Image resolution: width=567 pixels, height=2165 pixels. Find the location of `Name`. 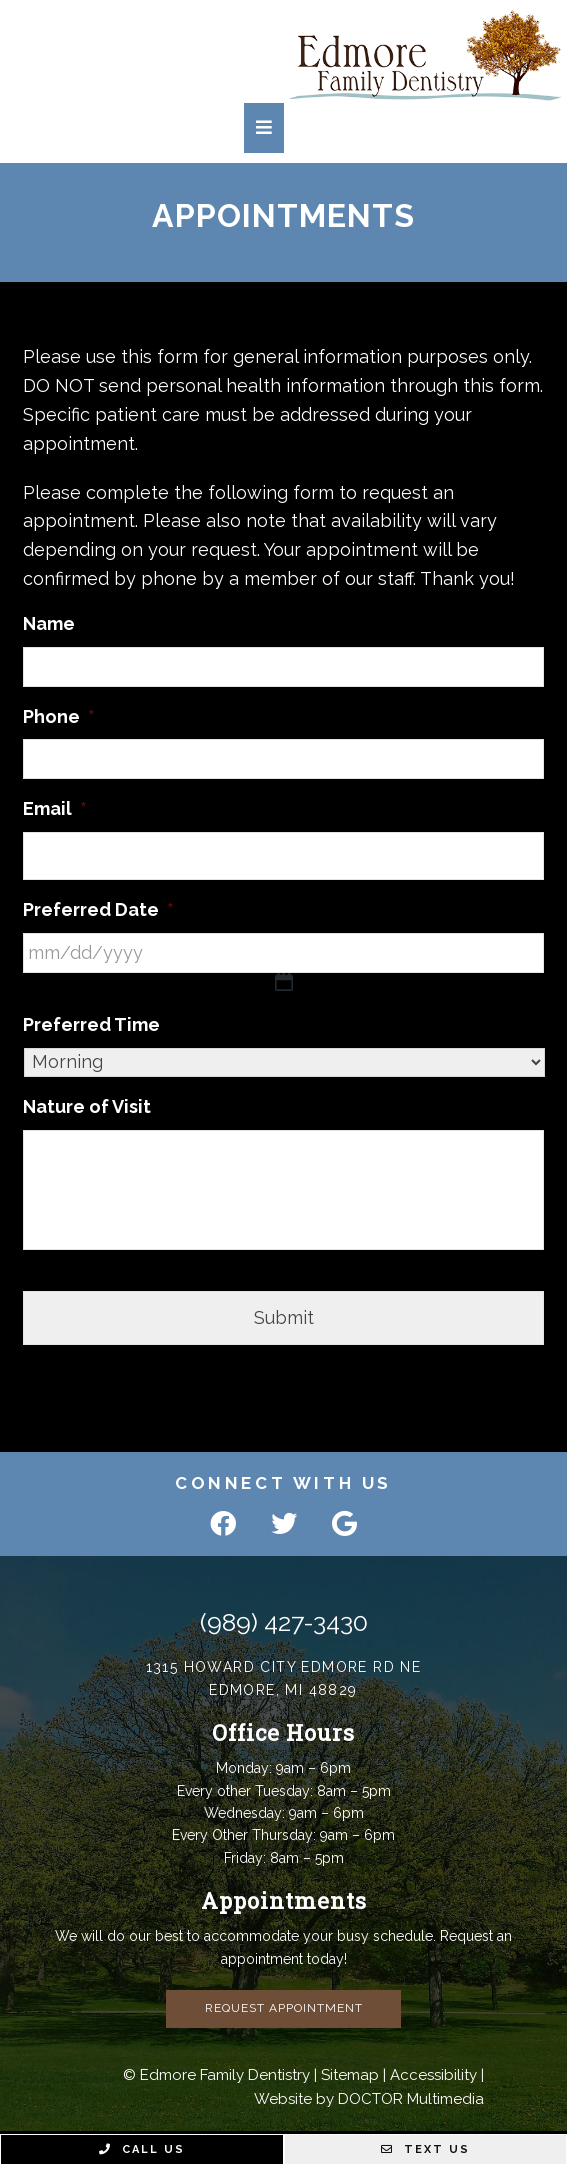

Name is located at coordinates (49, 623).